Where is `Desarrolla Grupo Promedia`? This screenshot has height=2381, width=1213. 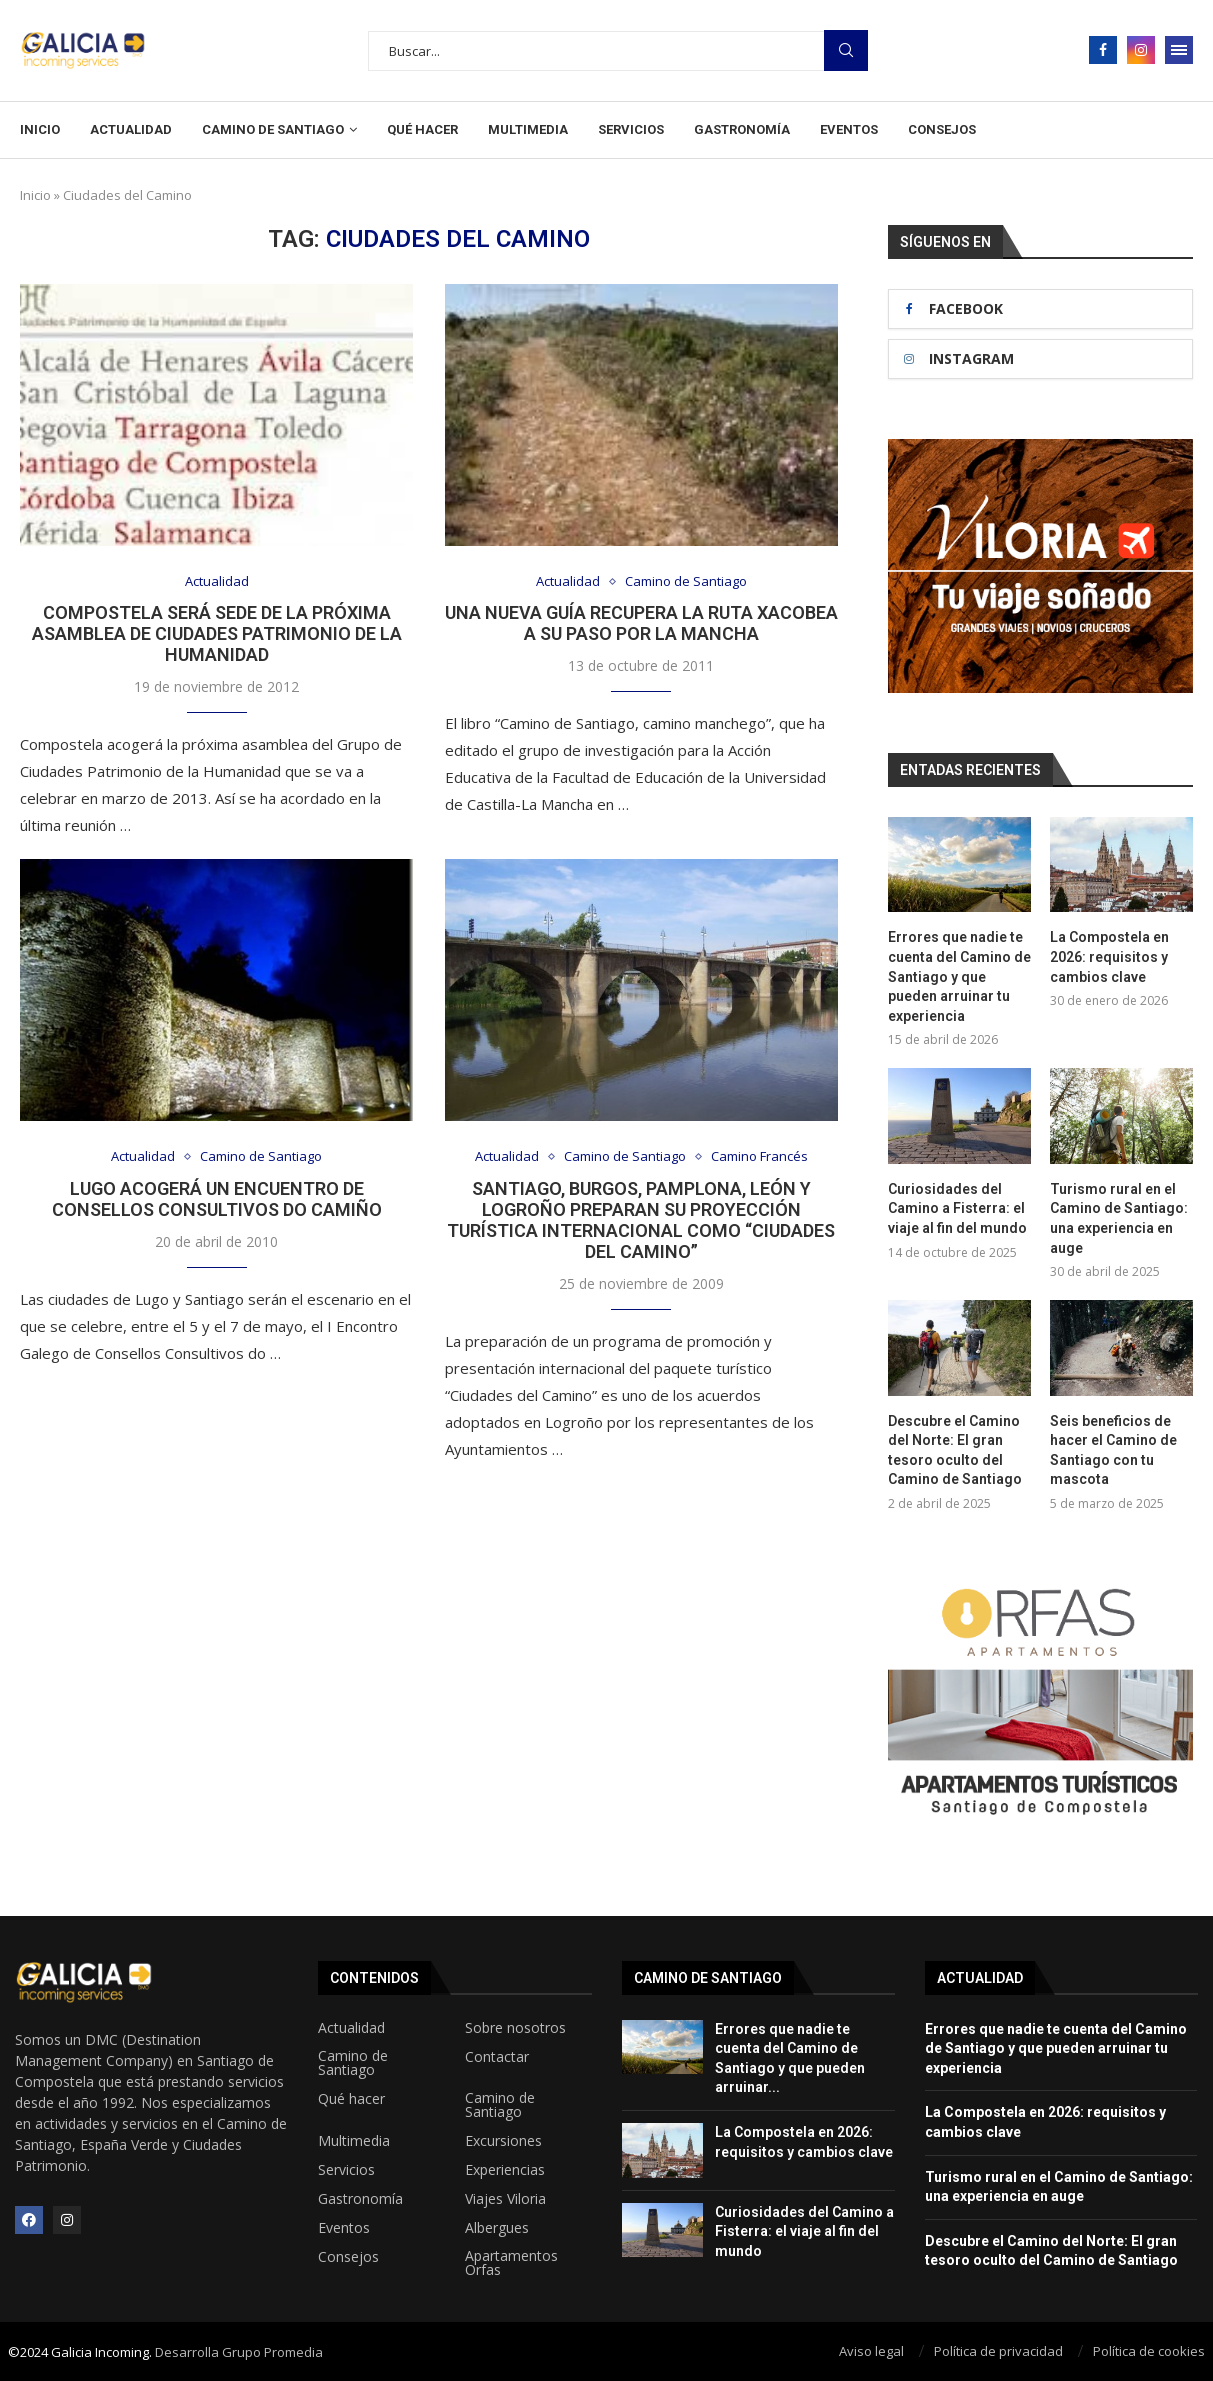 Desarrolla Grupo Promedia is located at coordinates (239, 2351).